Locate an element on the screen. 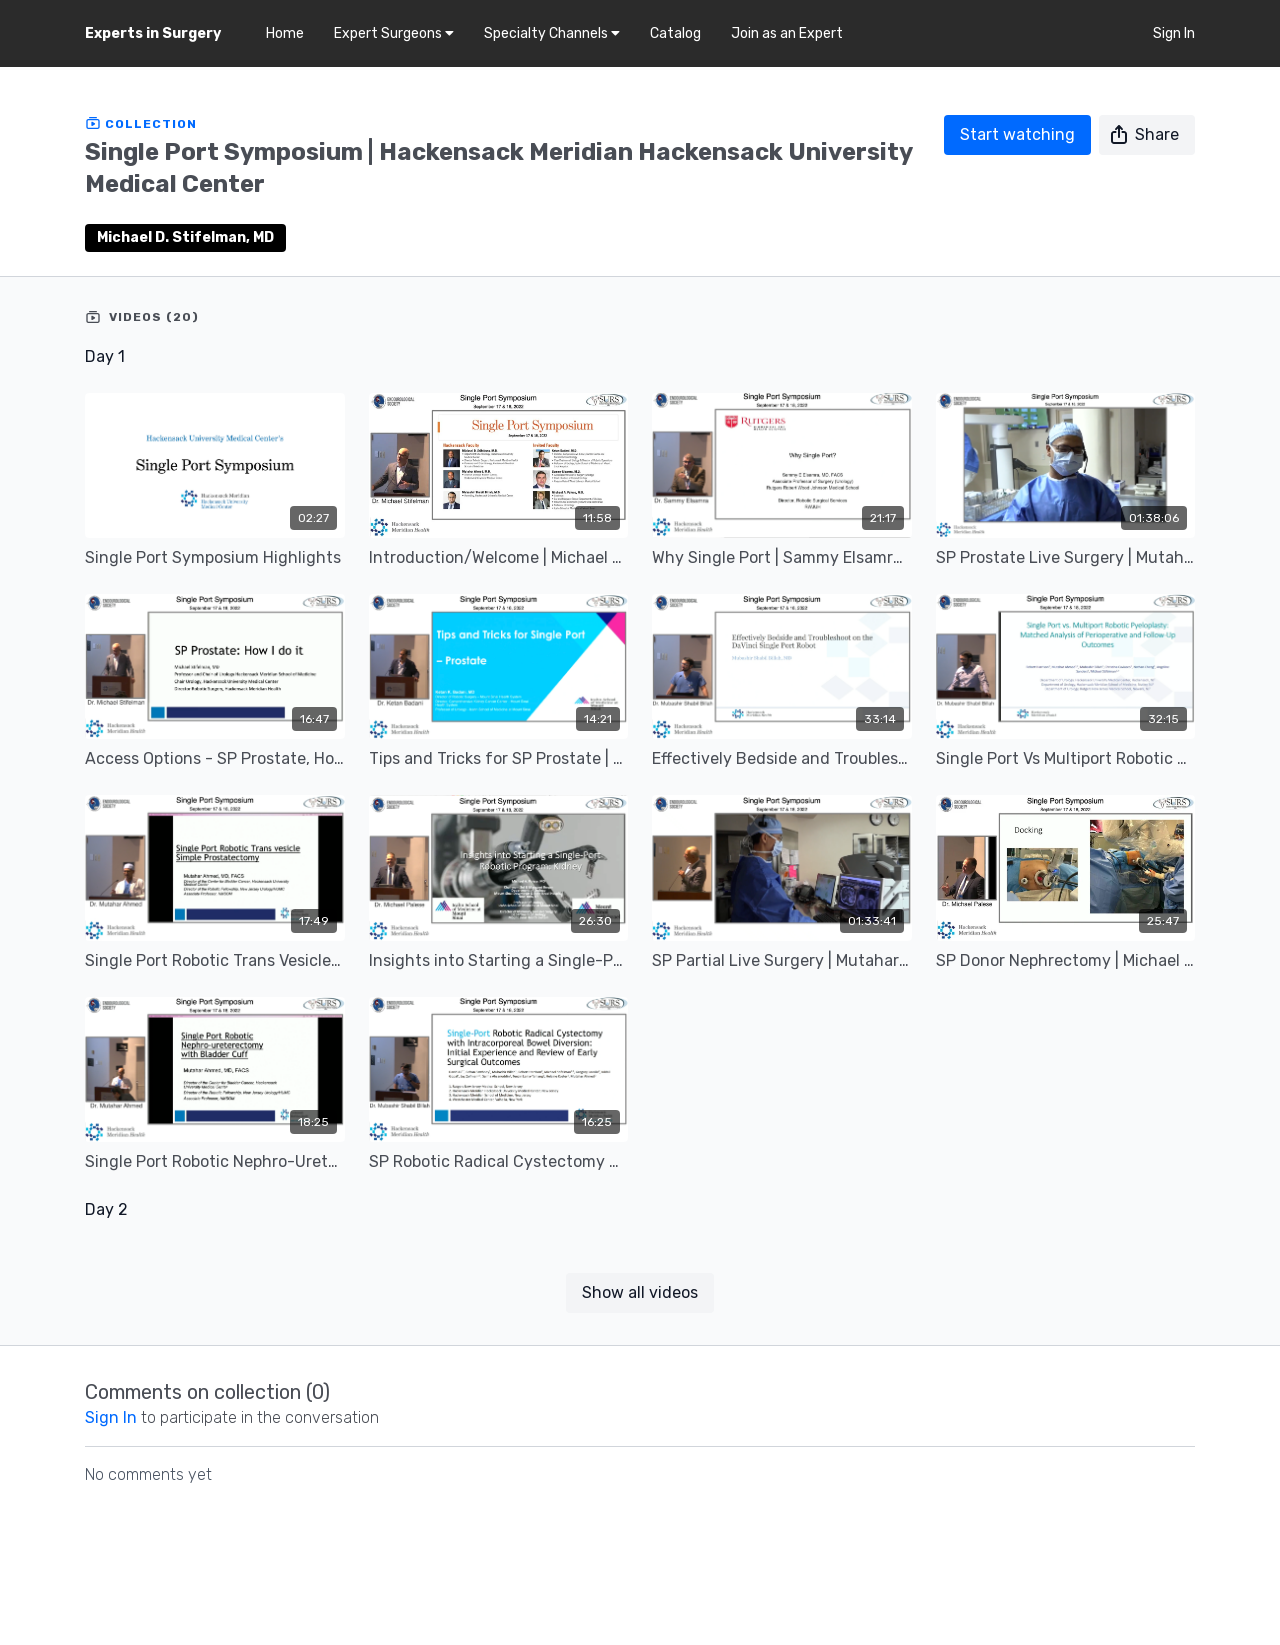 The image size is (1280, 1645). Experts in Surgery is located at coordinates (153, 33).